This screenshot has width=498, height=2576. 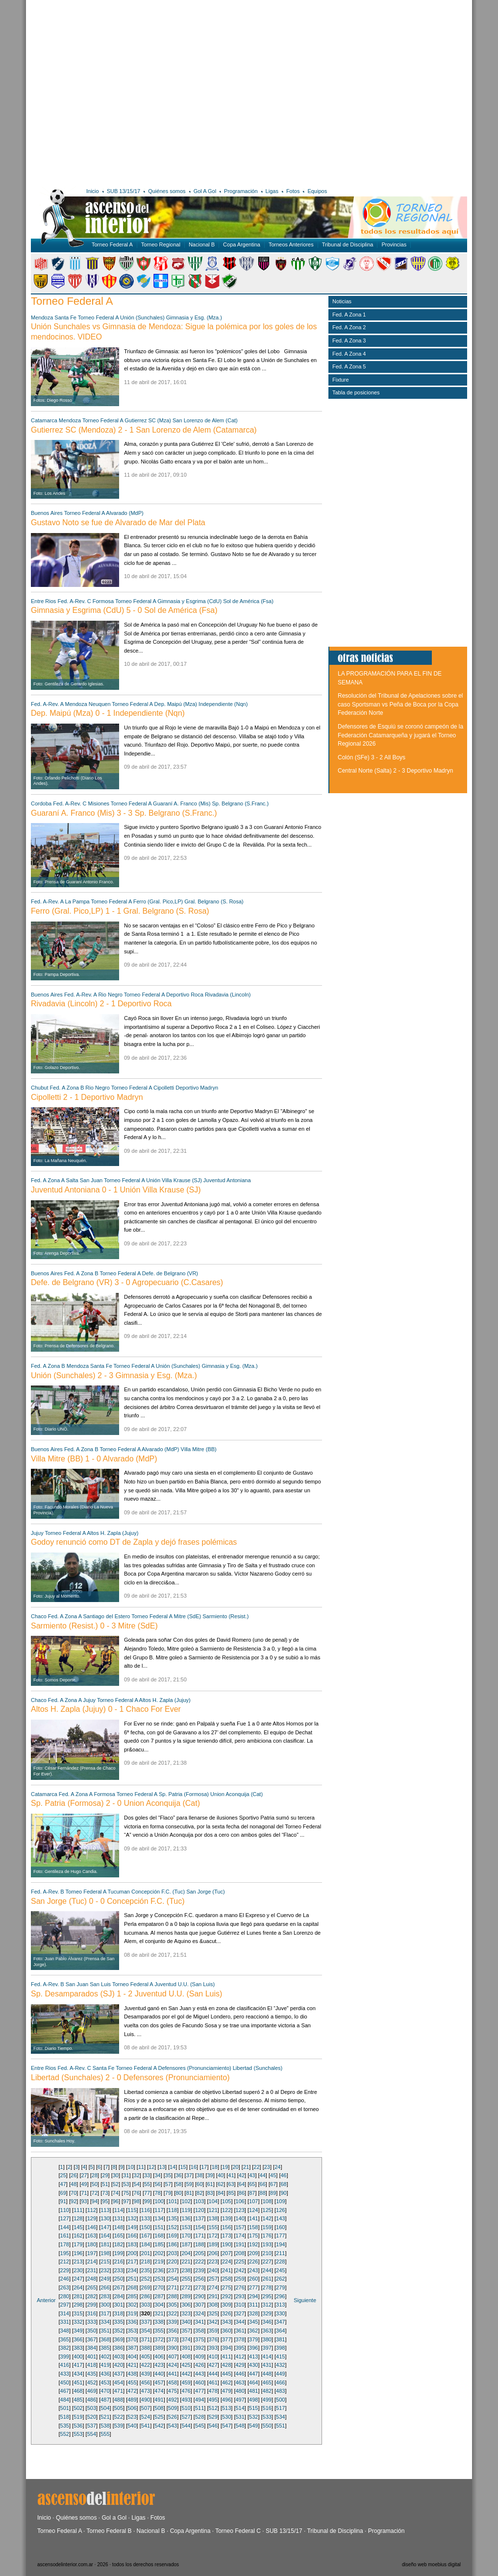 What do you see at coordinates (253, 2305) in the screenshot?
I see `311` at bounding box center [253, 2305].